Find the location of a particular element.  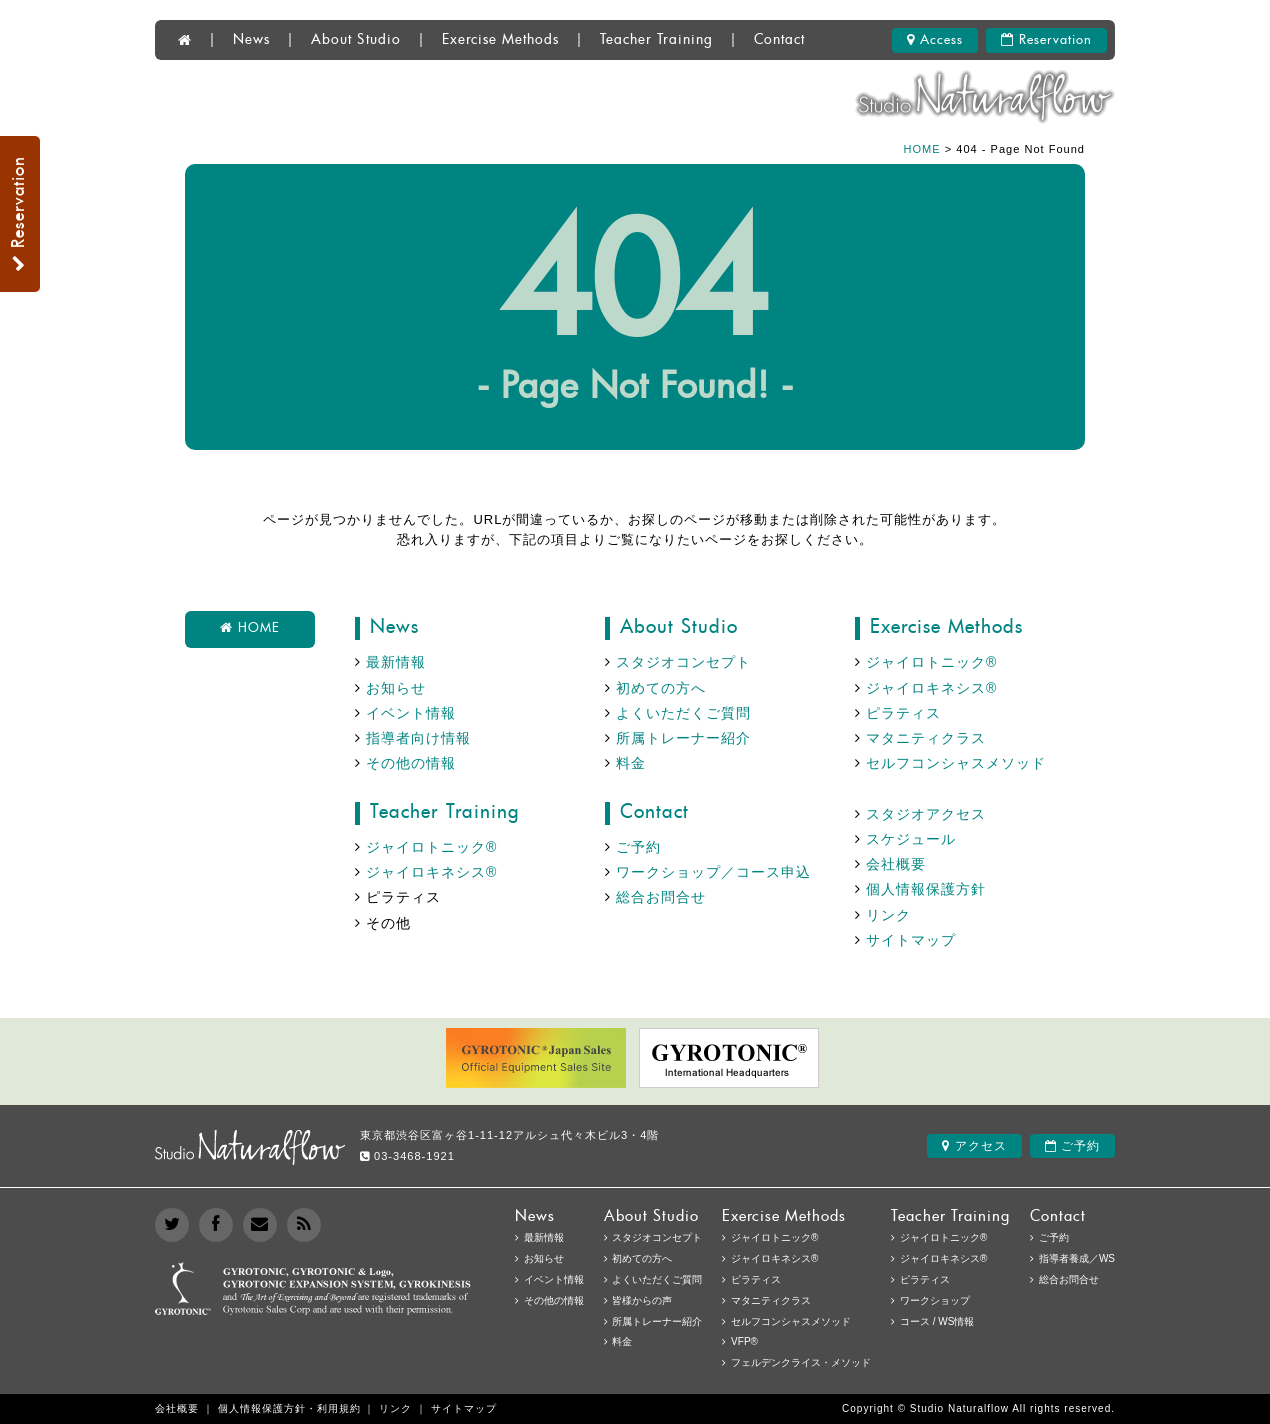

初めての方へ is located at coordinates (661, 688).